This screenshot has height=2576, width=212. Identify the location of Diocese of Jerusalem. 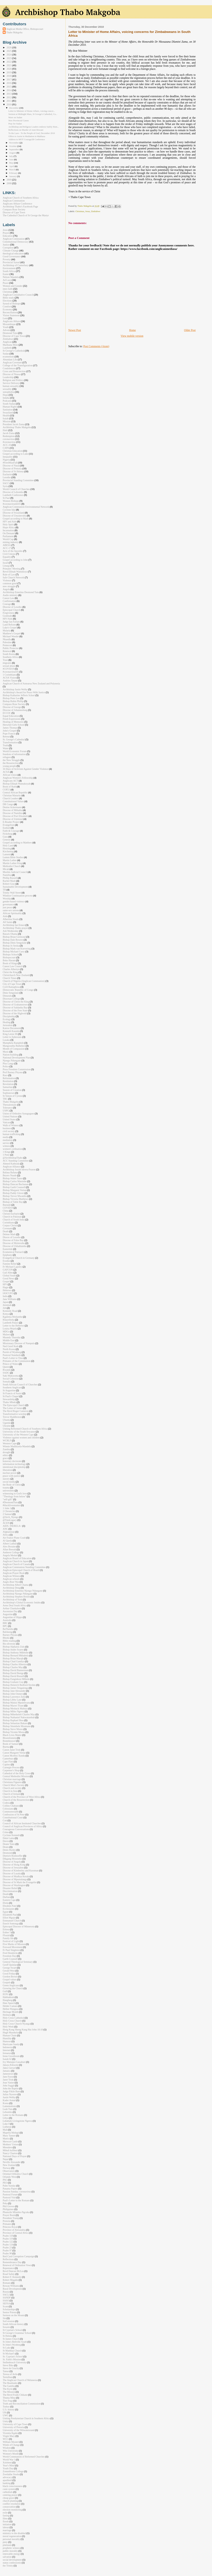
(13, 1867).